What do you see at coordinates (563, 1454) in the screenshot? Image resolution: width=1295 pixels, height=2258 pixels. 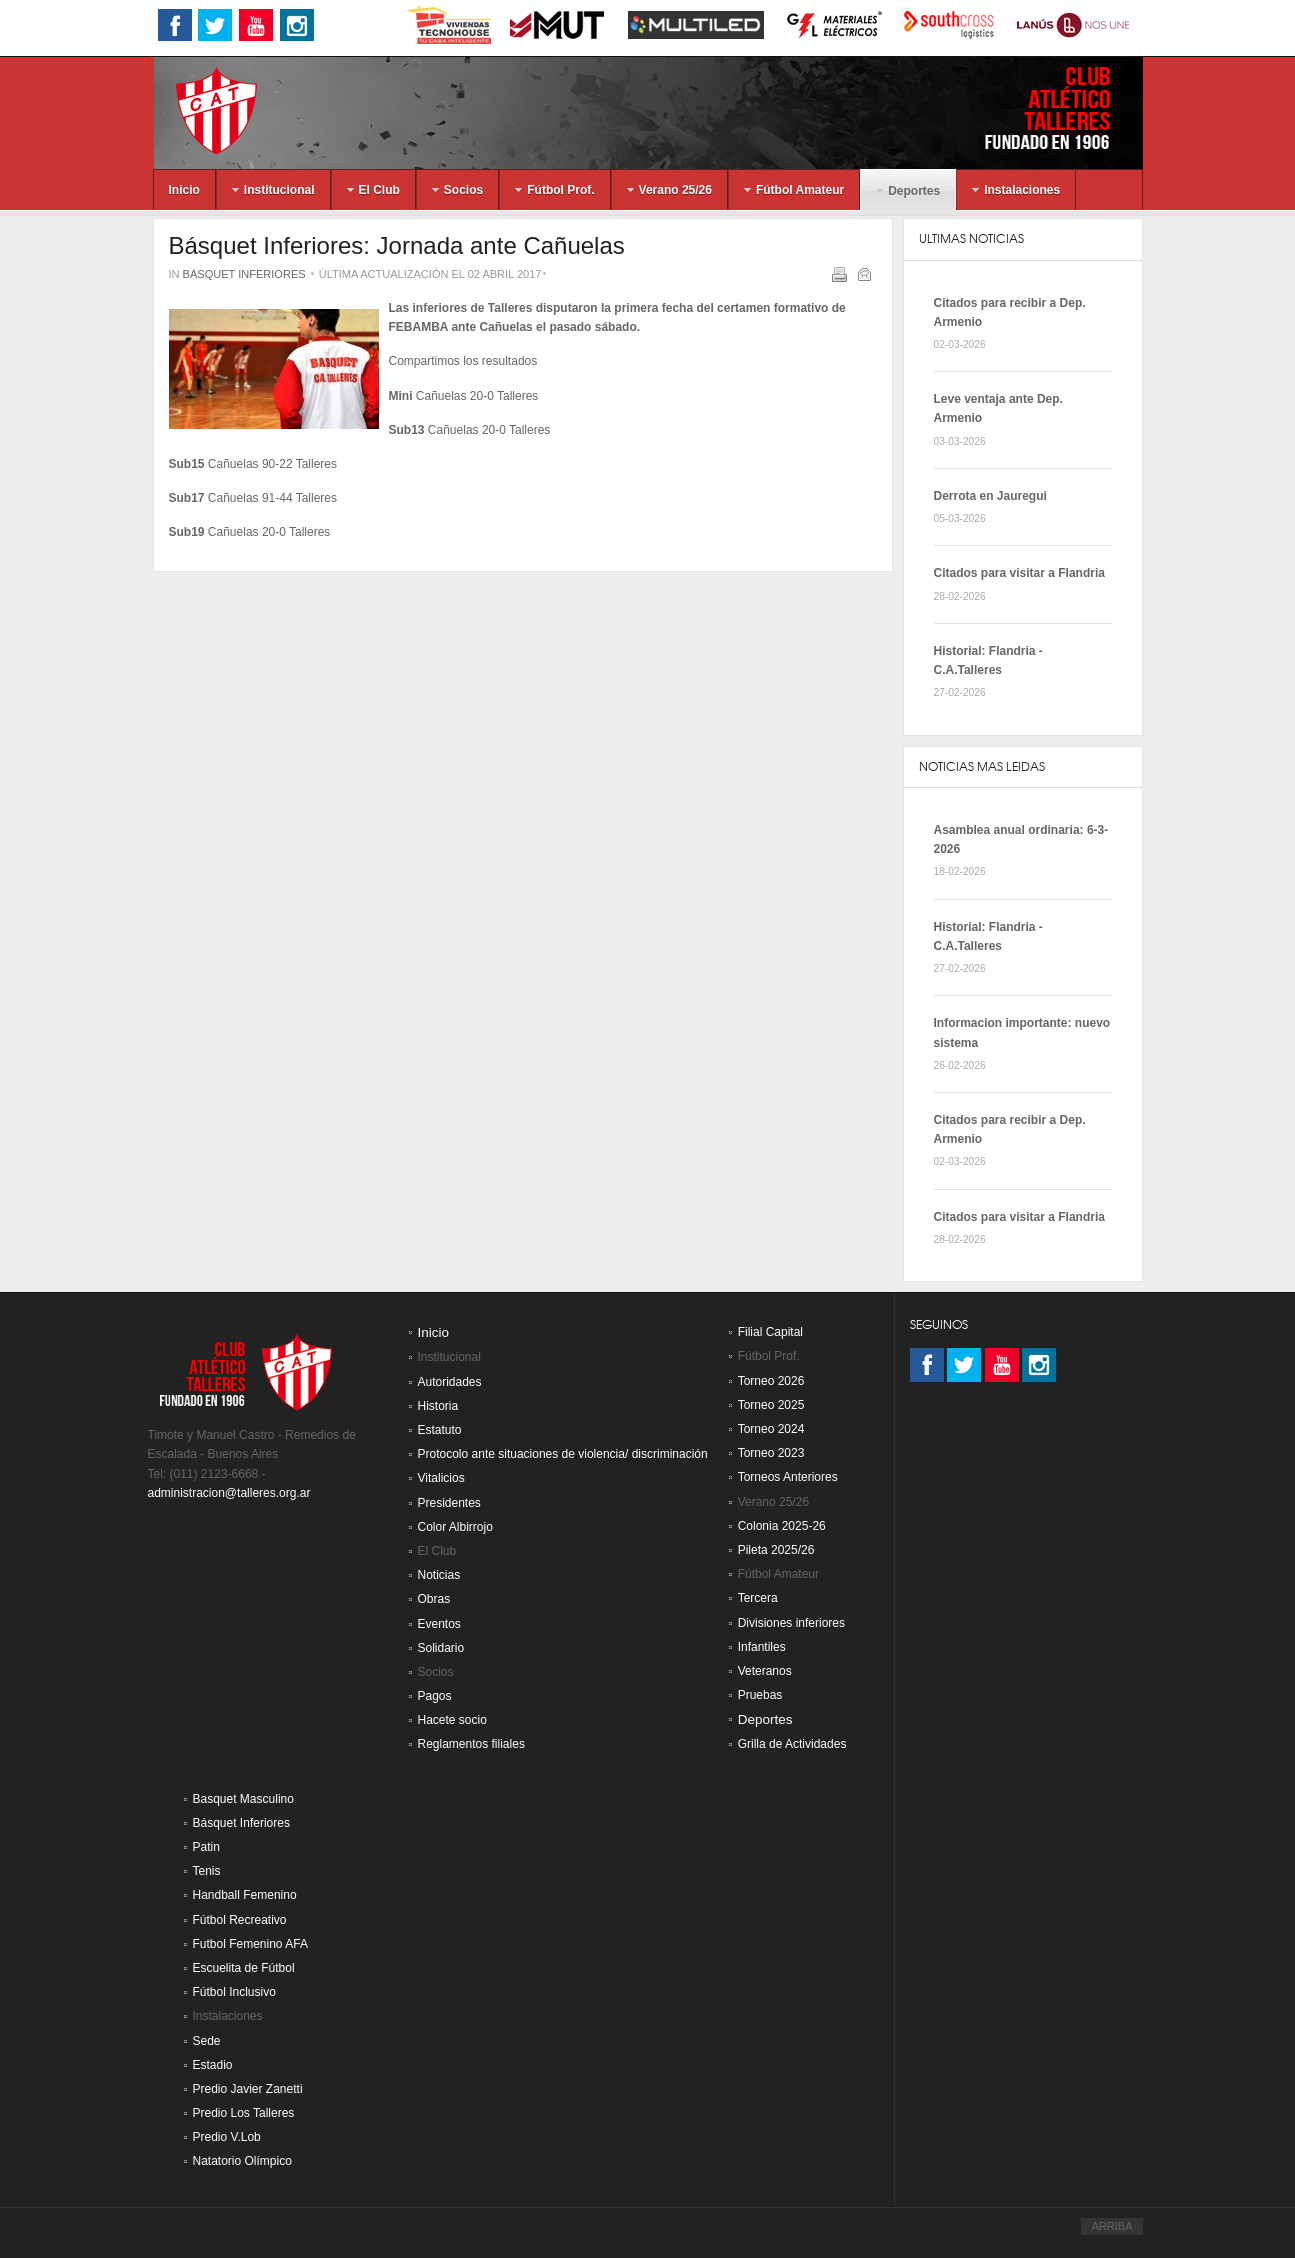 I see `Protocolo ante situaciones de violencia/ discriminación` at bounding box center [563, 1454].